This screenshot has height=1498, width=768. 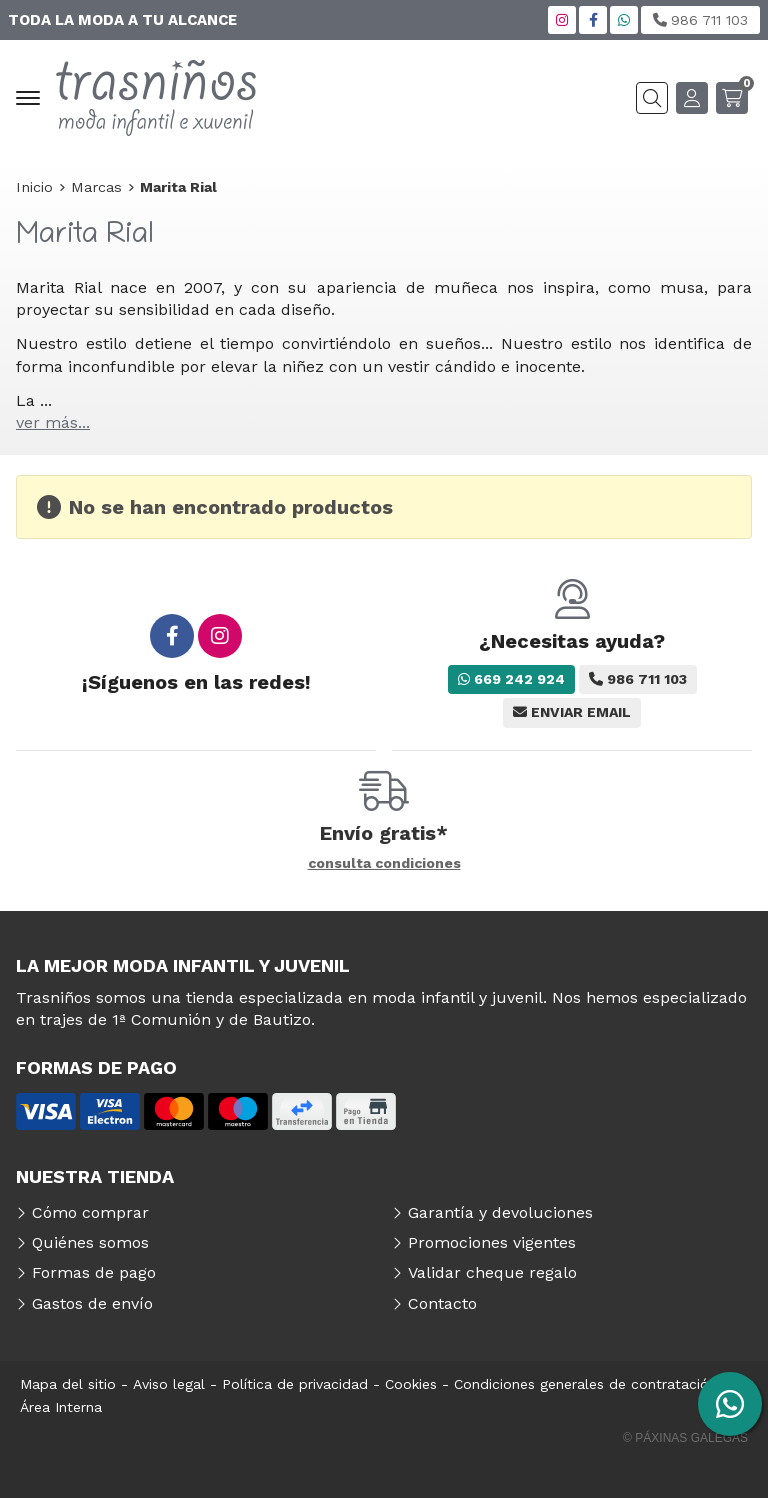 I want to click on Mapa del sitio, so click(x=68, y=1384).